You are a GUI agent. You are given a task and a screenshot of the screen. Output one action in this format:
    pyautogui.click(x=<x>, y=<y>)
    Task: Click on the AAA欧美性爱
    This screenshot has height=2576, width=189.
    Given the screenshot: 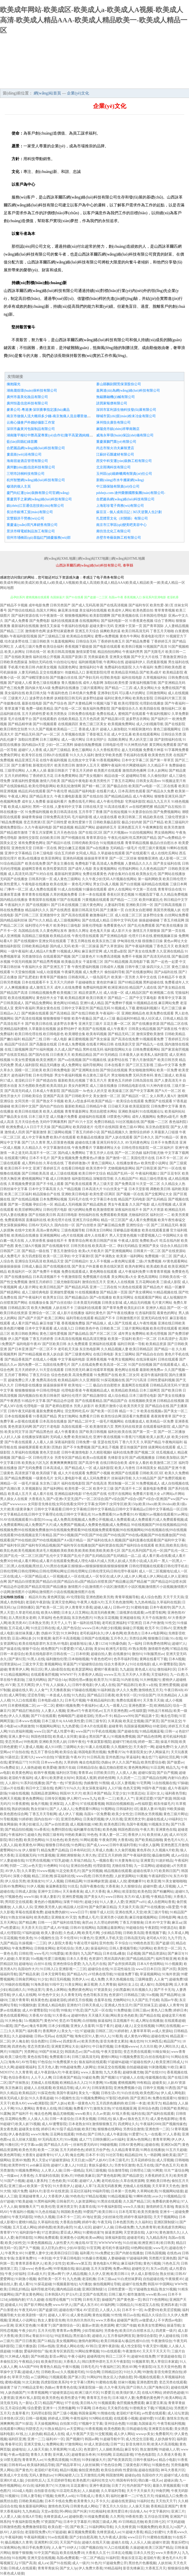 What is the action you would take?
    pyautogui.click(x=73, y=1721)
    